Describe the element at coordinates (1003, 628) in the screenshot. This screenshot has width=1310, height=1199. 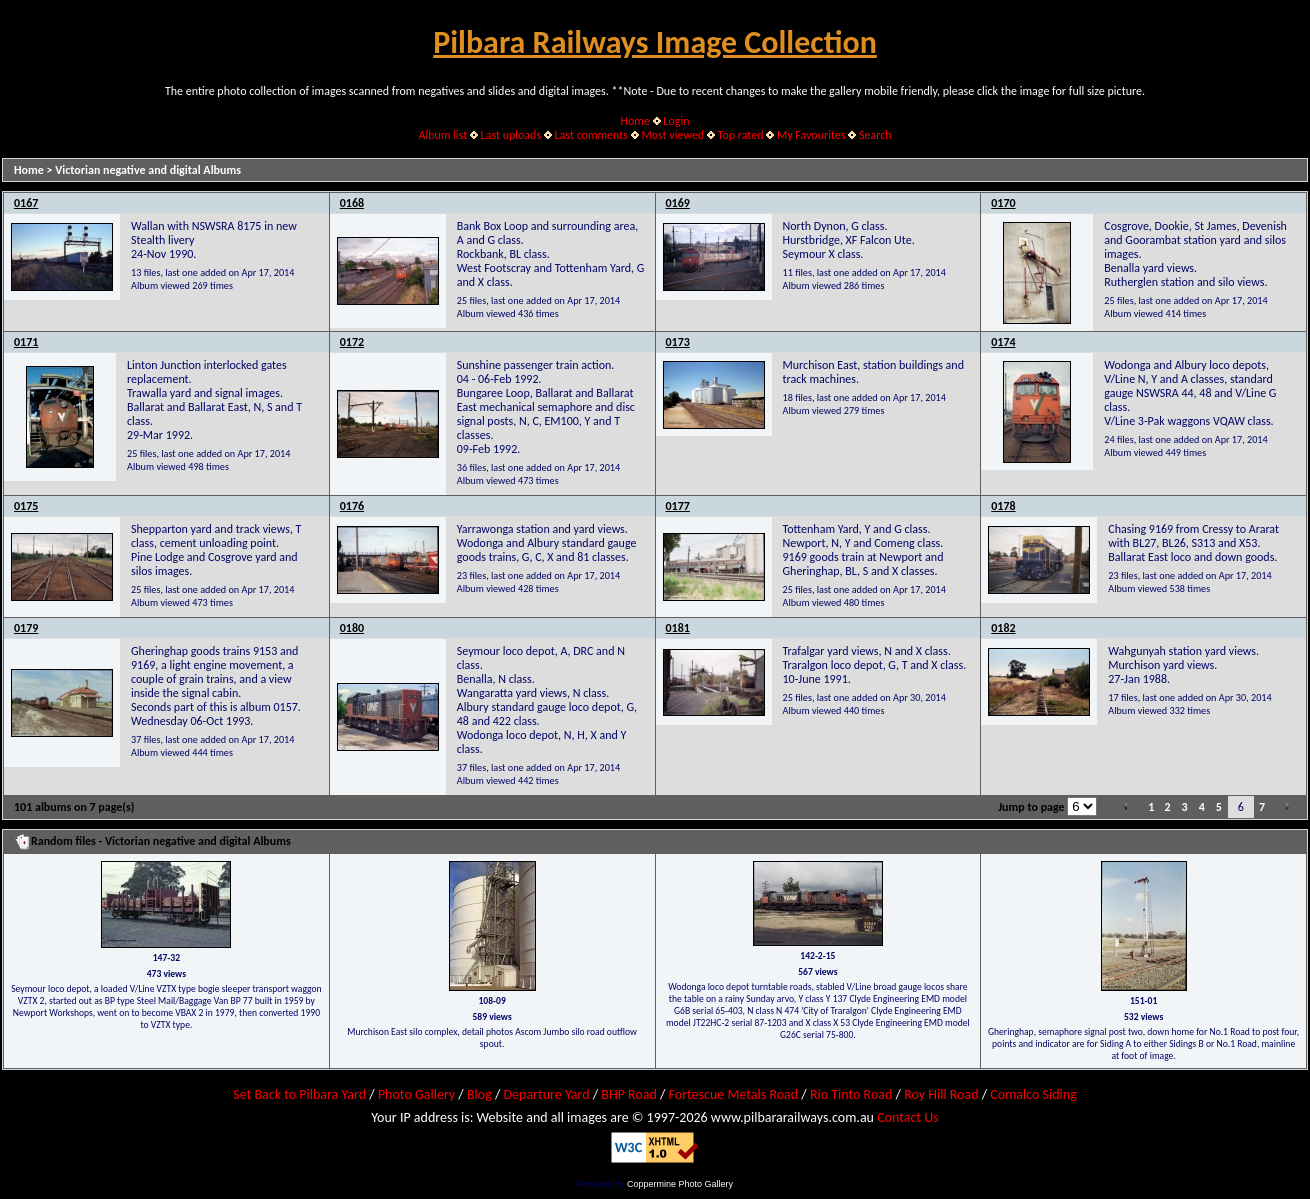
I see `0182` at that location.